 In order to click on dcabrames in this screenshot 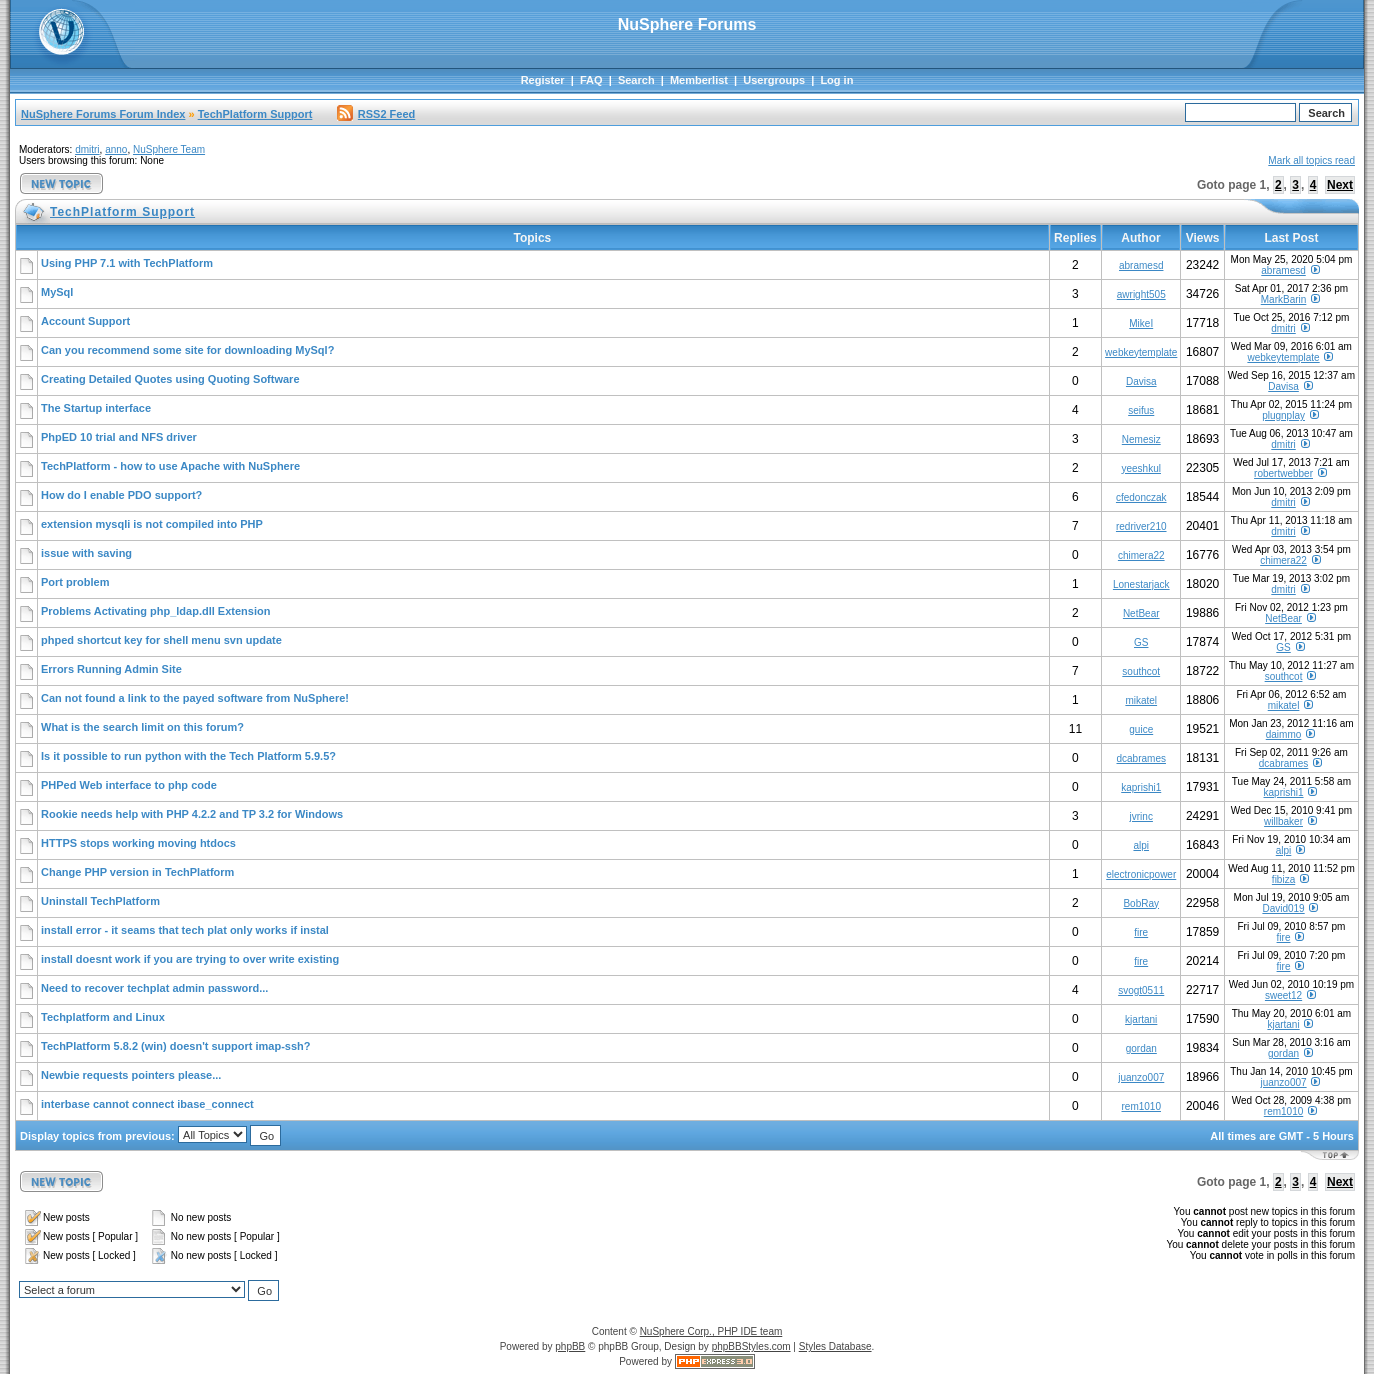, I will do `click(1141, 758)`.